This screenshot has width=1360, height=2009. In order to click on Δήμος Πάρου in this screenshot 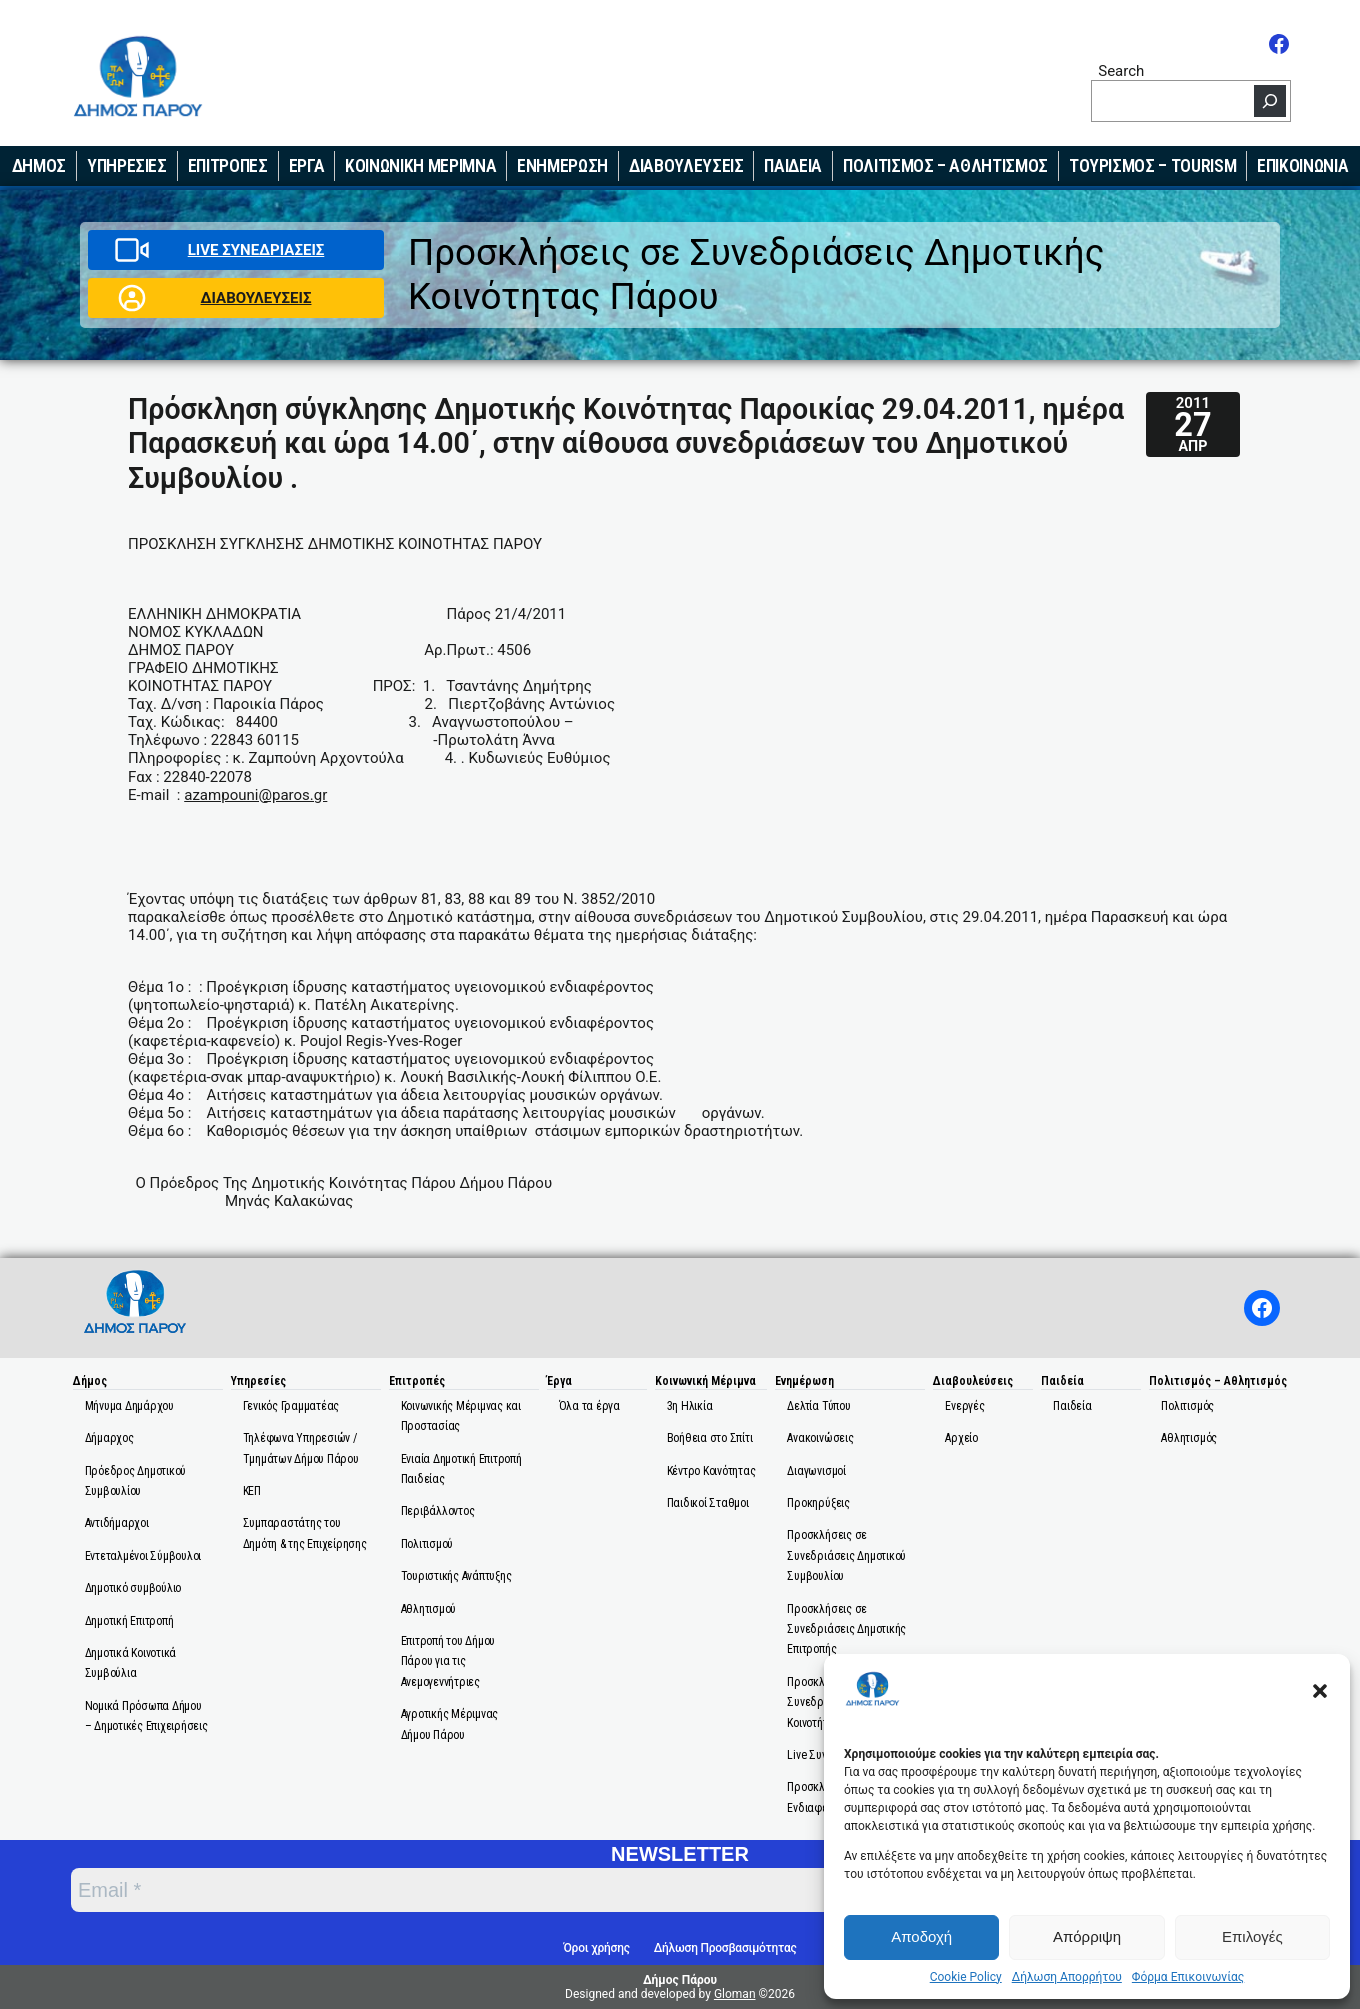, I will do `click(680, 1980)`.